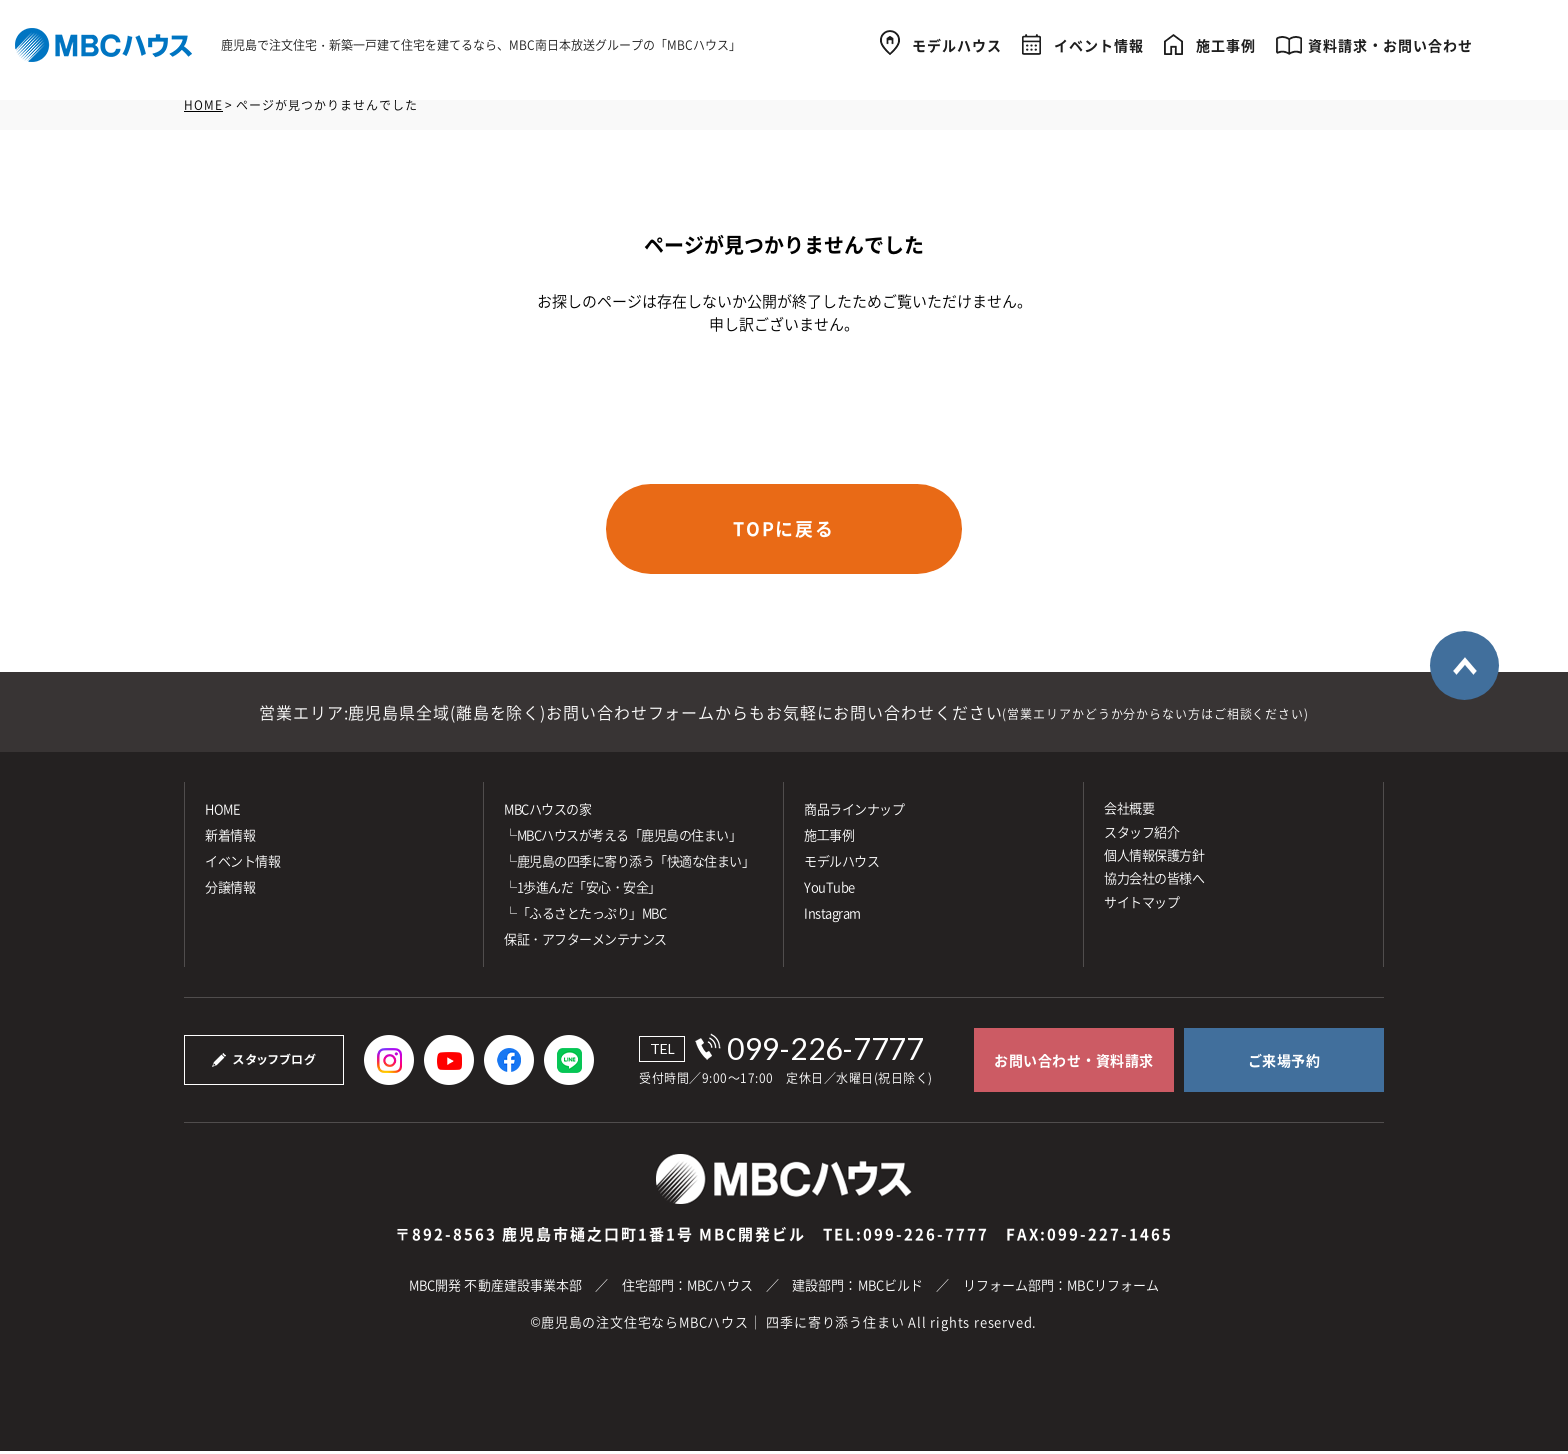  Describe the element at coordinates (1141, 833) in the screenshot. I see `スタッフ紹介` at that location.